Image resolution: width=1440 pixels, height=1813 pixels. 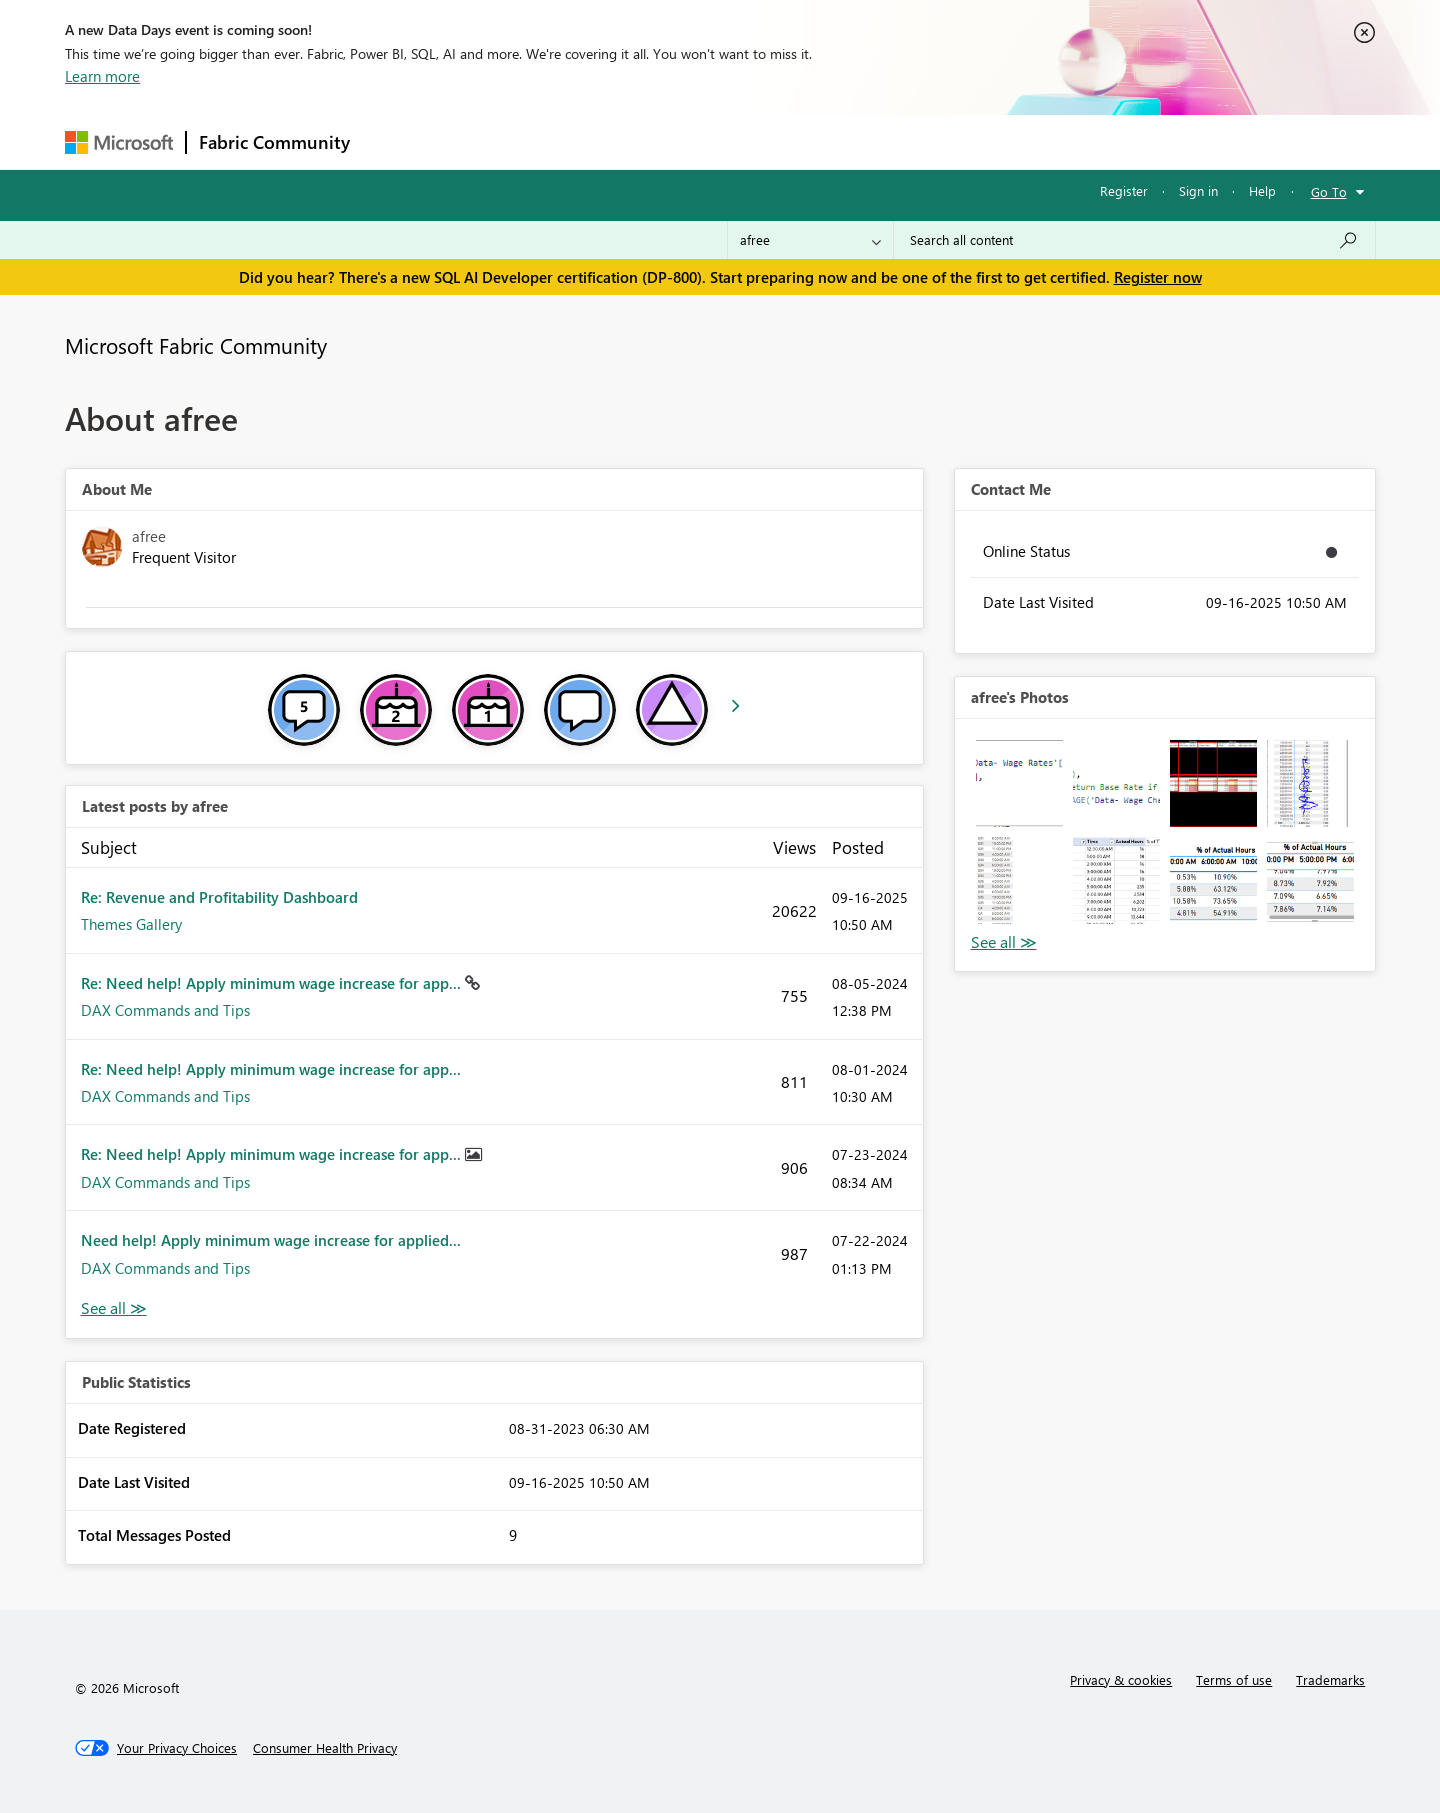 What do you see at coordinates (325, 1748) in the screenshot?
I see `[Consumer Health Privacy]` at bounding box center [325, 1748].